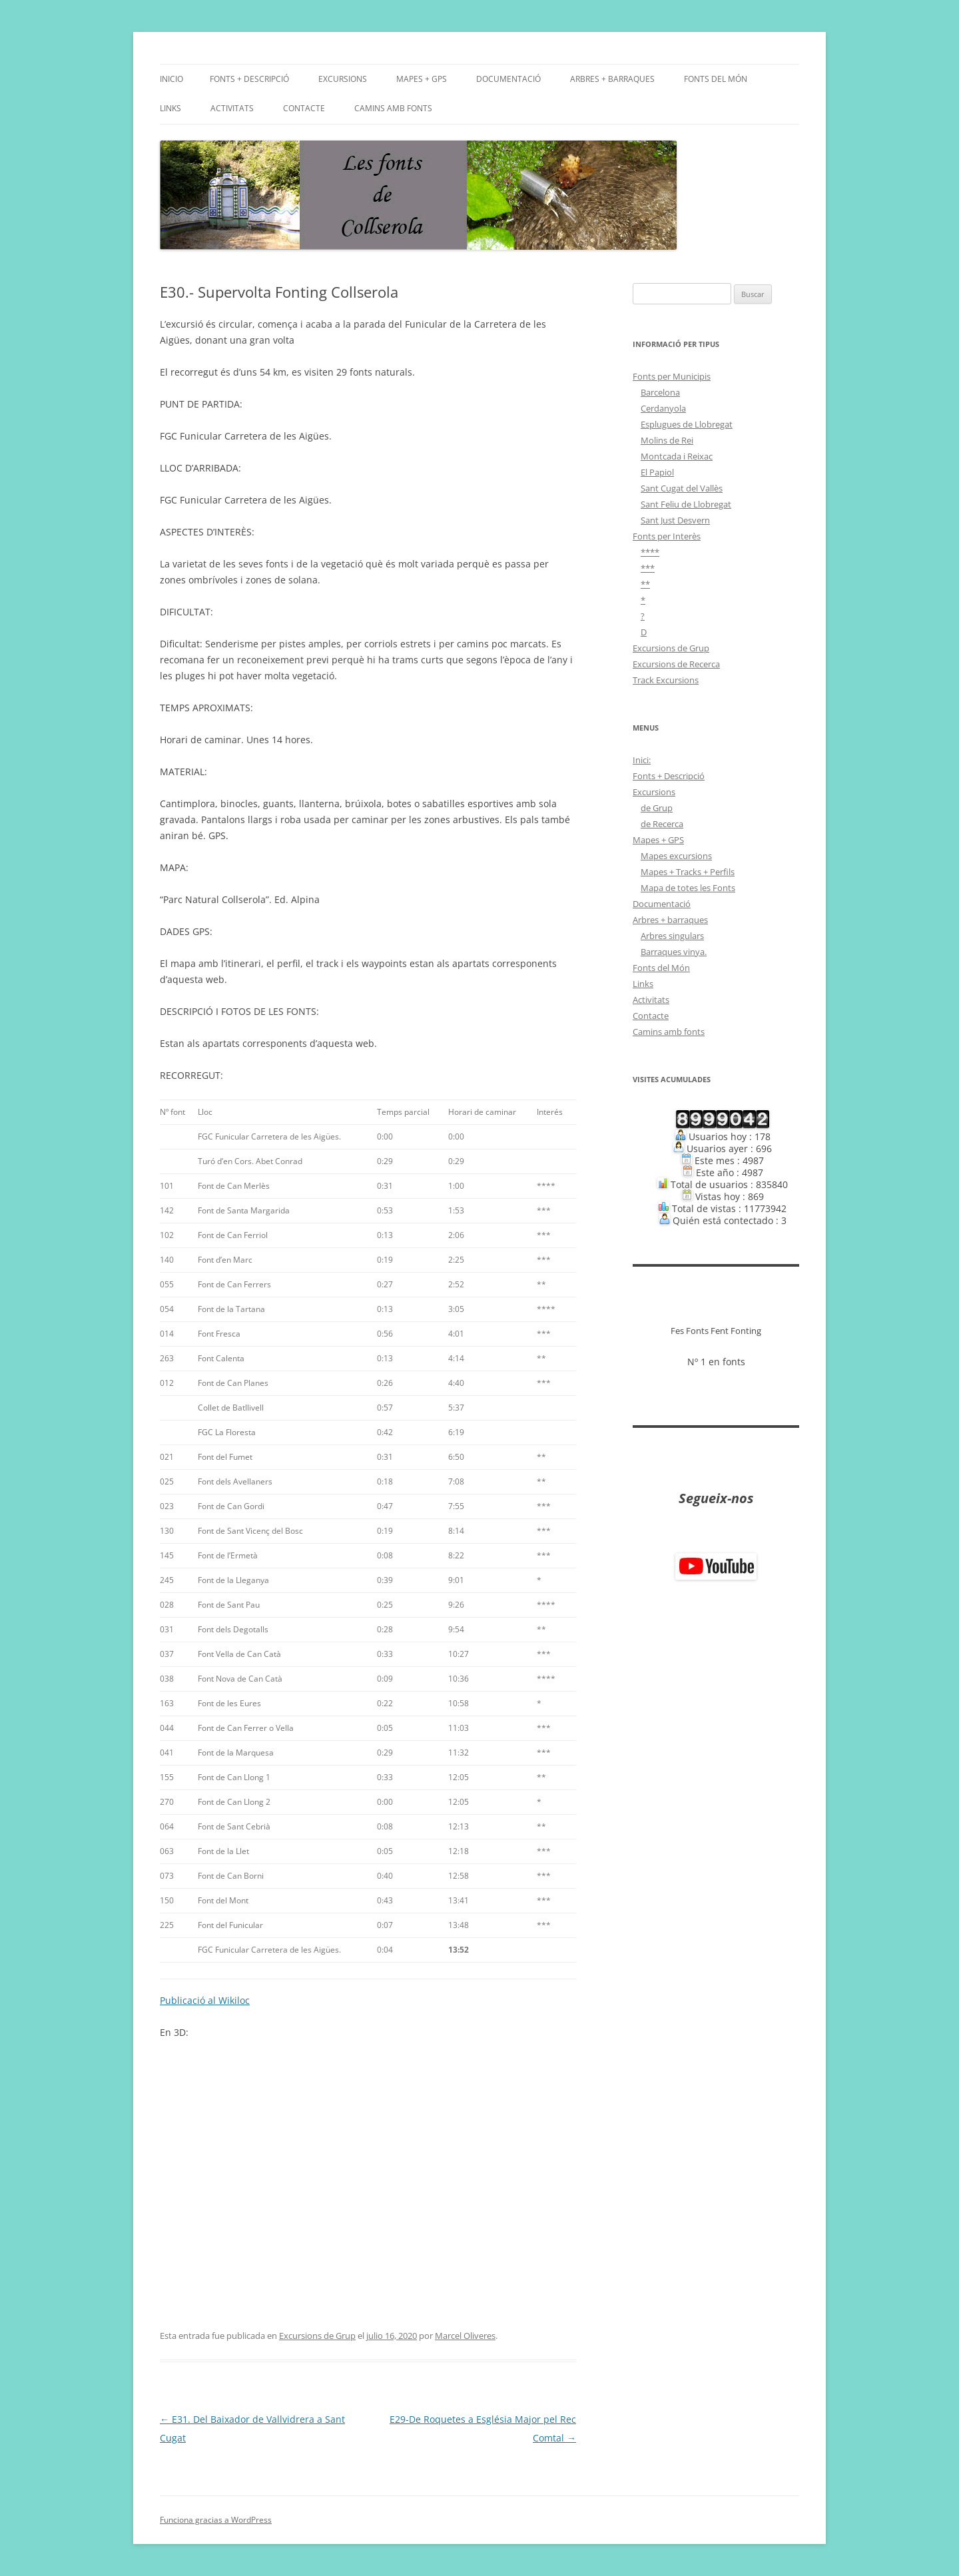 The height and width of the screenshot is (2576, 959). I want to click on Excursions de Recerca, so click(676, 664).